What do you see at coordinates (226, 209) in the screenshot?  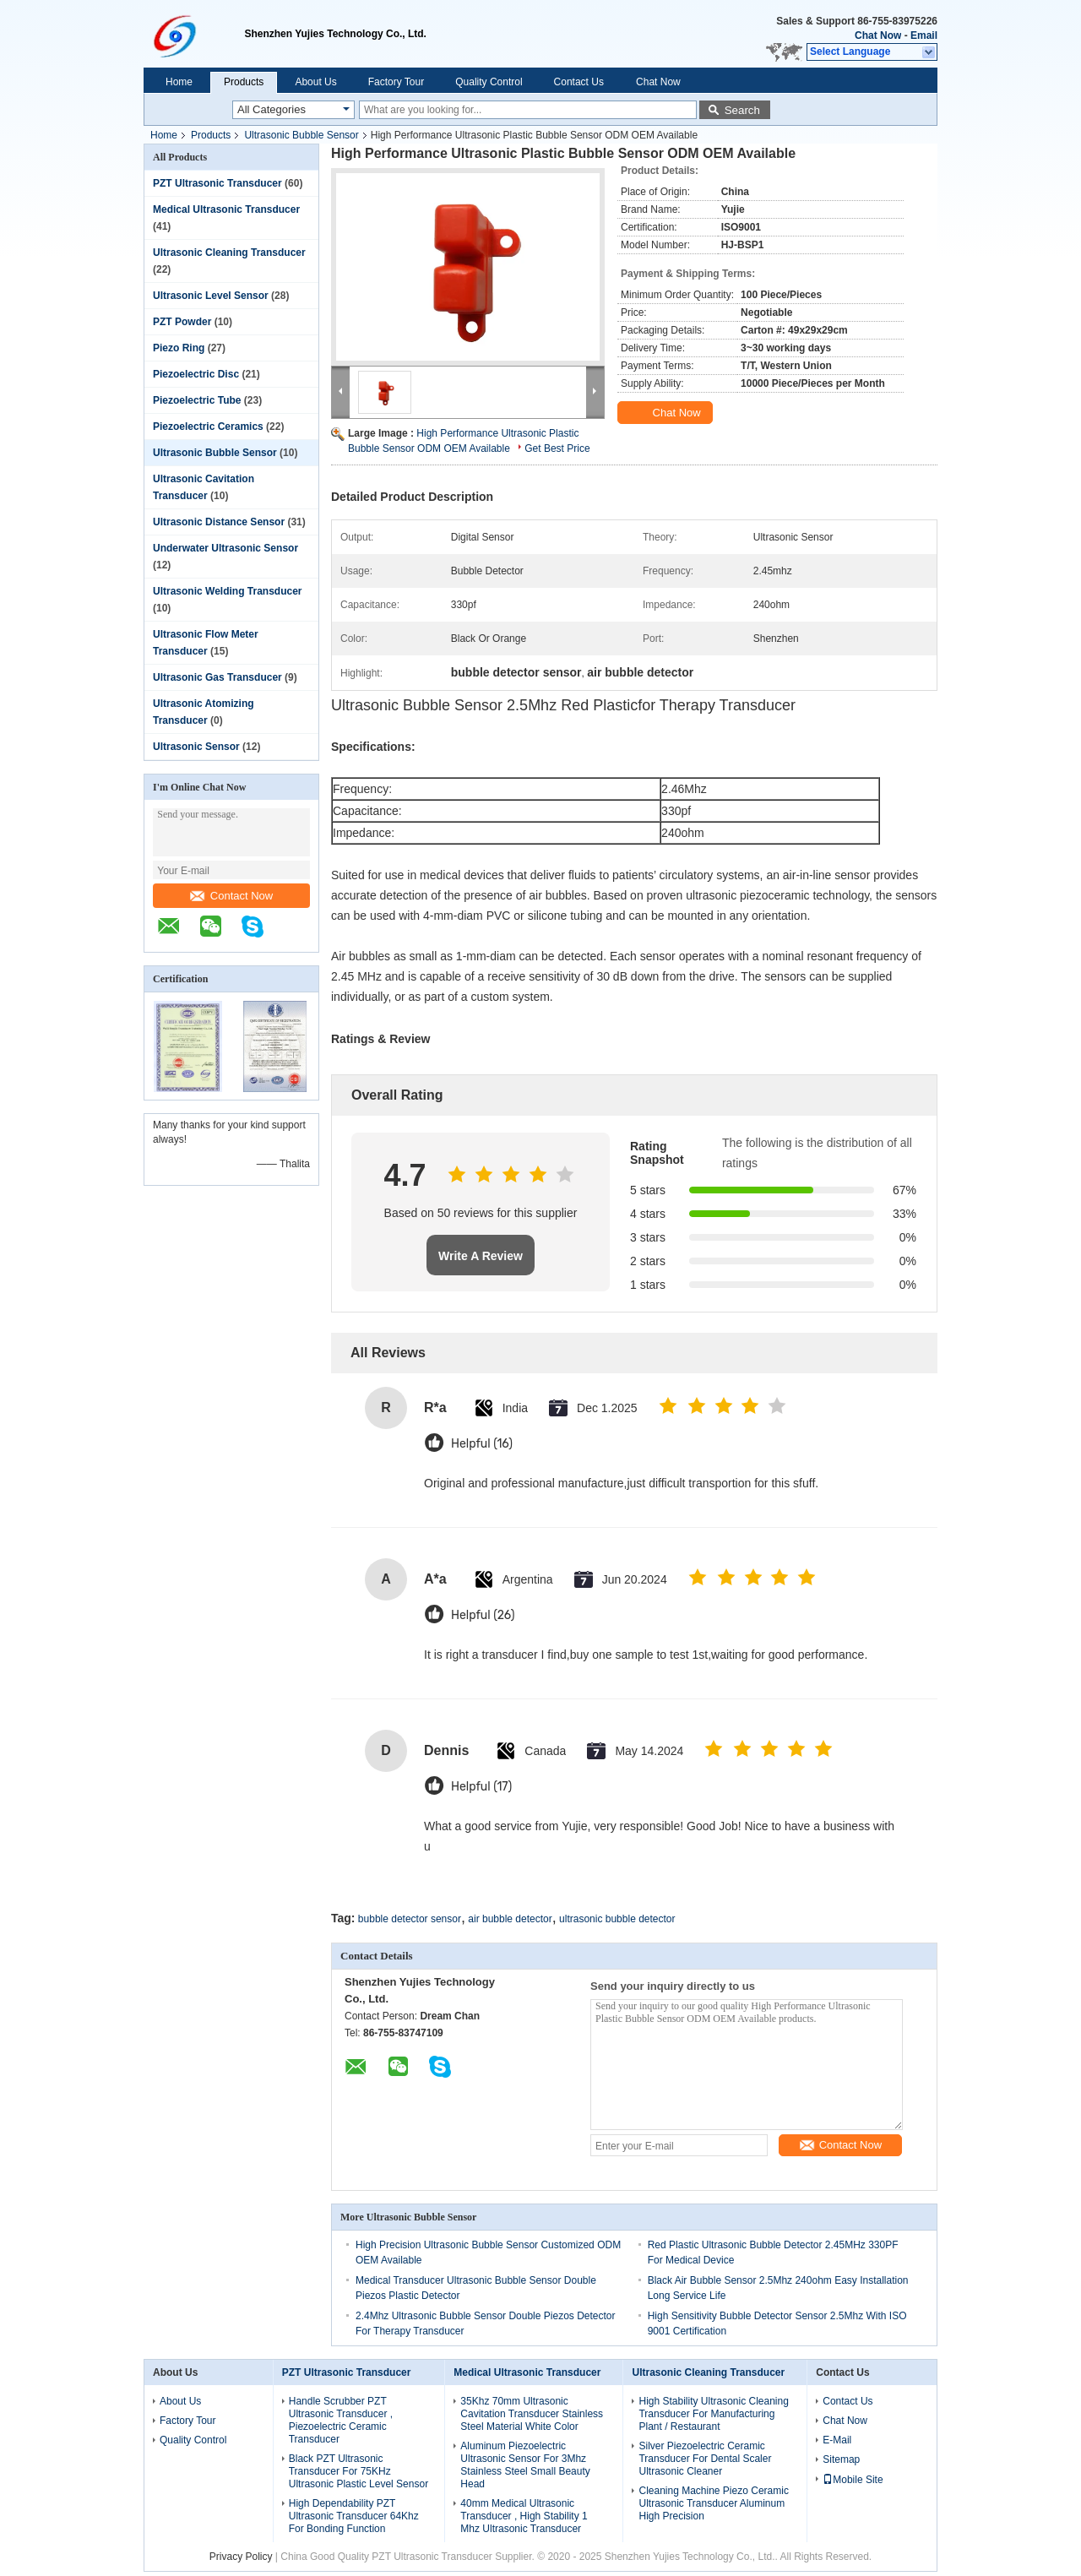 I see `Medical Ultrasonic Transducer` at bounding box center [226, 209].